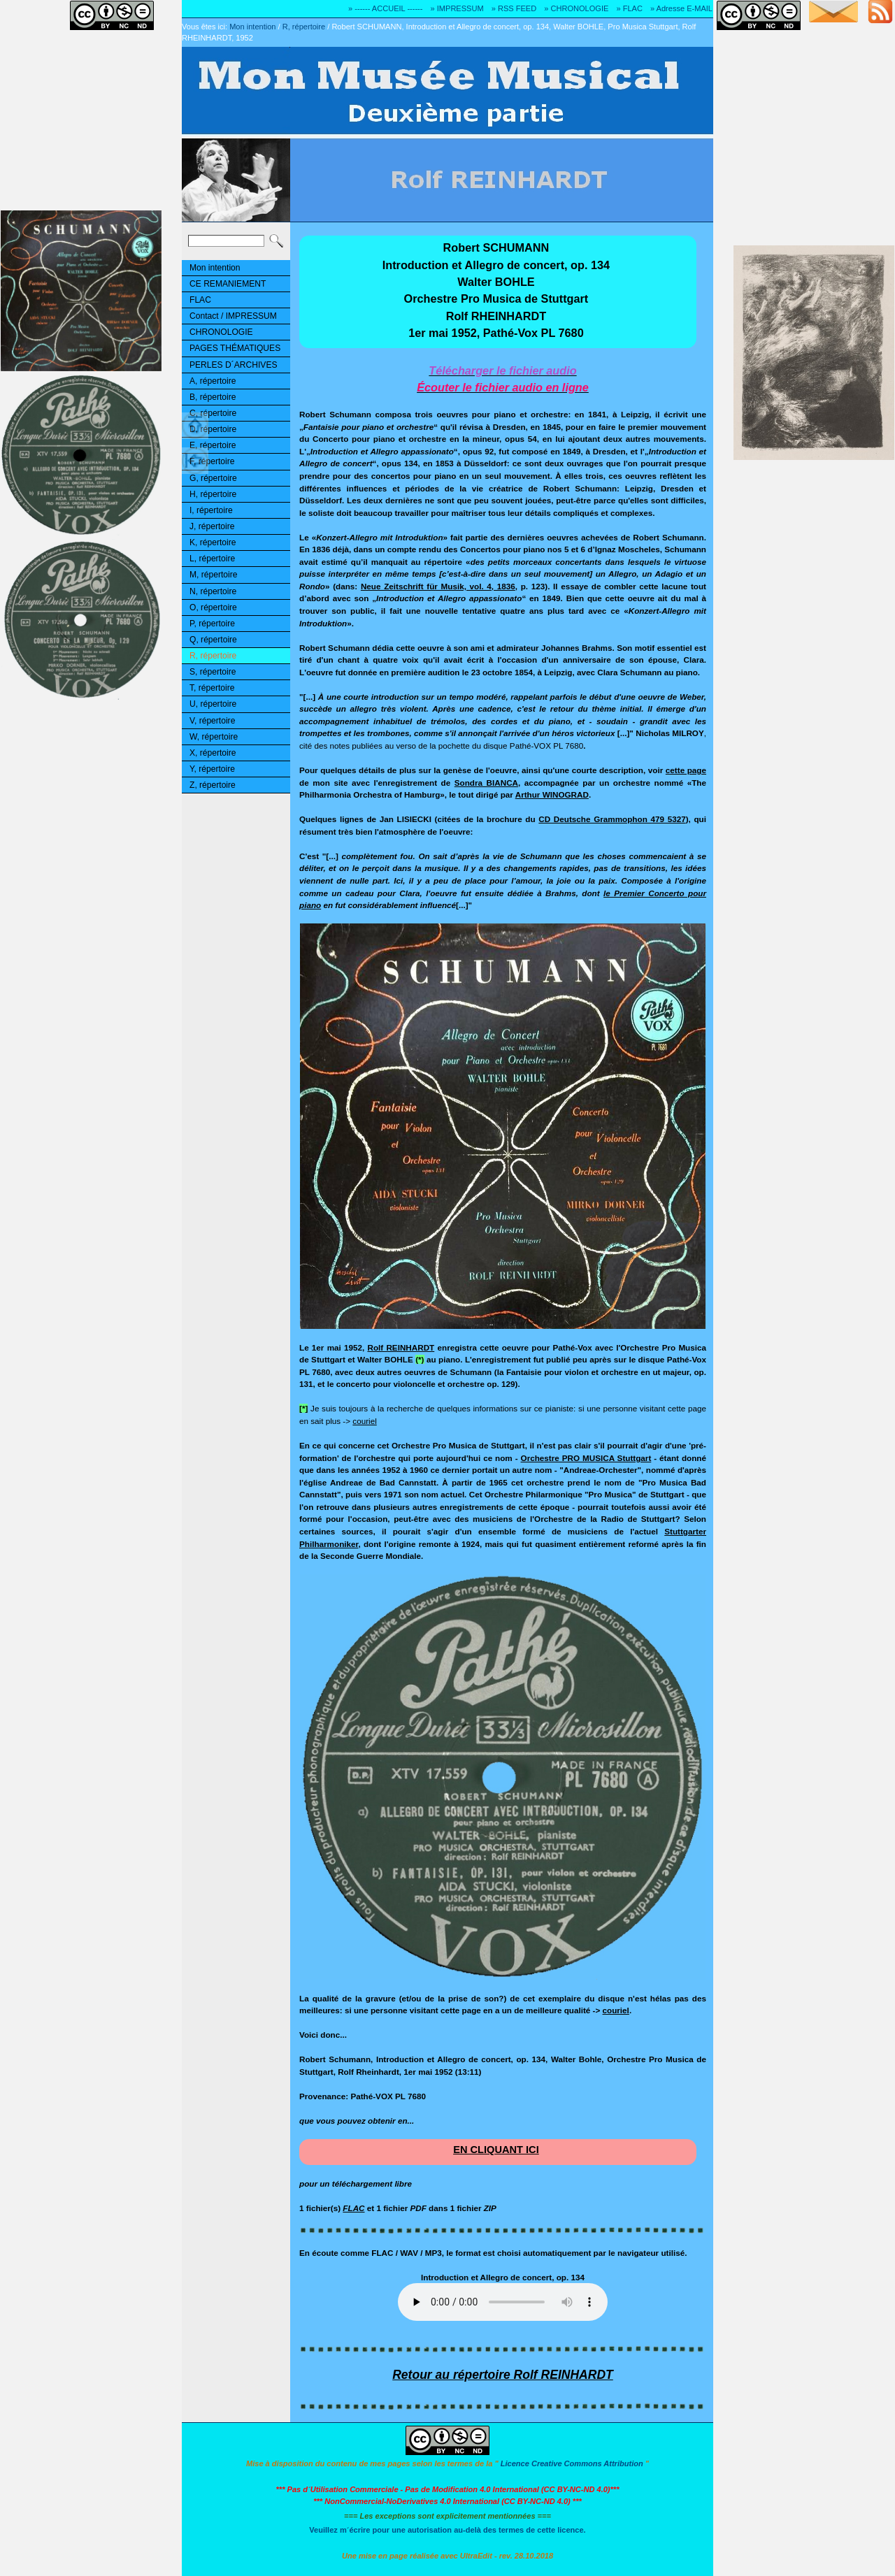 The image size is (895, 2576). I want to click on X, répertoire, so click(212, 753).